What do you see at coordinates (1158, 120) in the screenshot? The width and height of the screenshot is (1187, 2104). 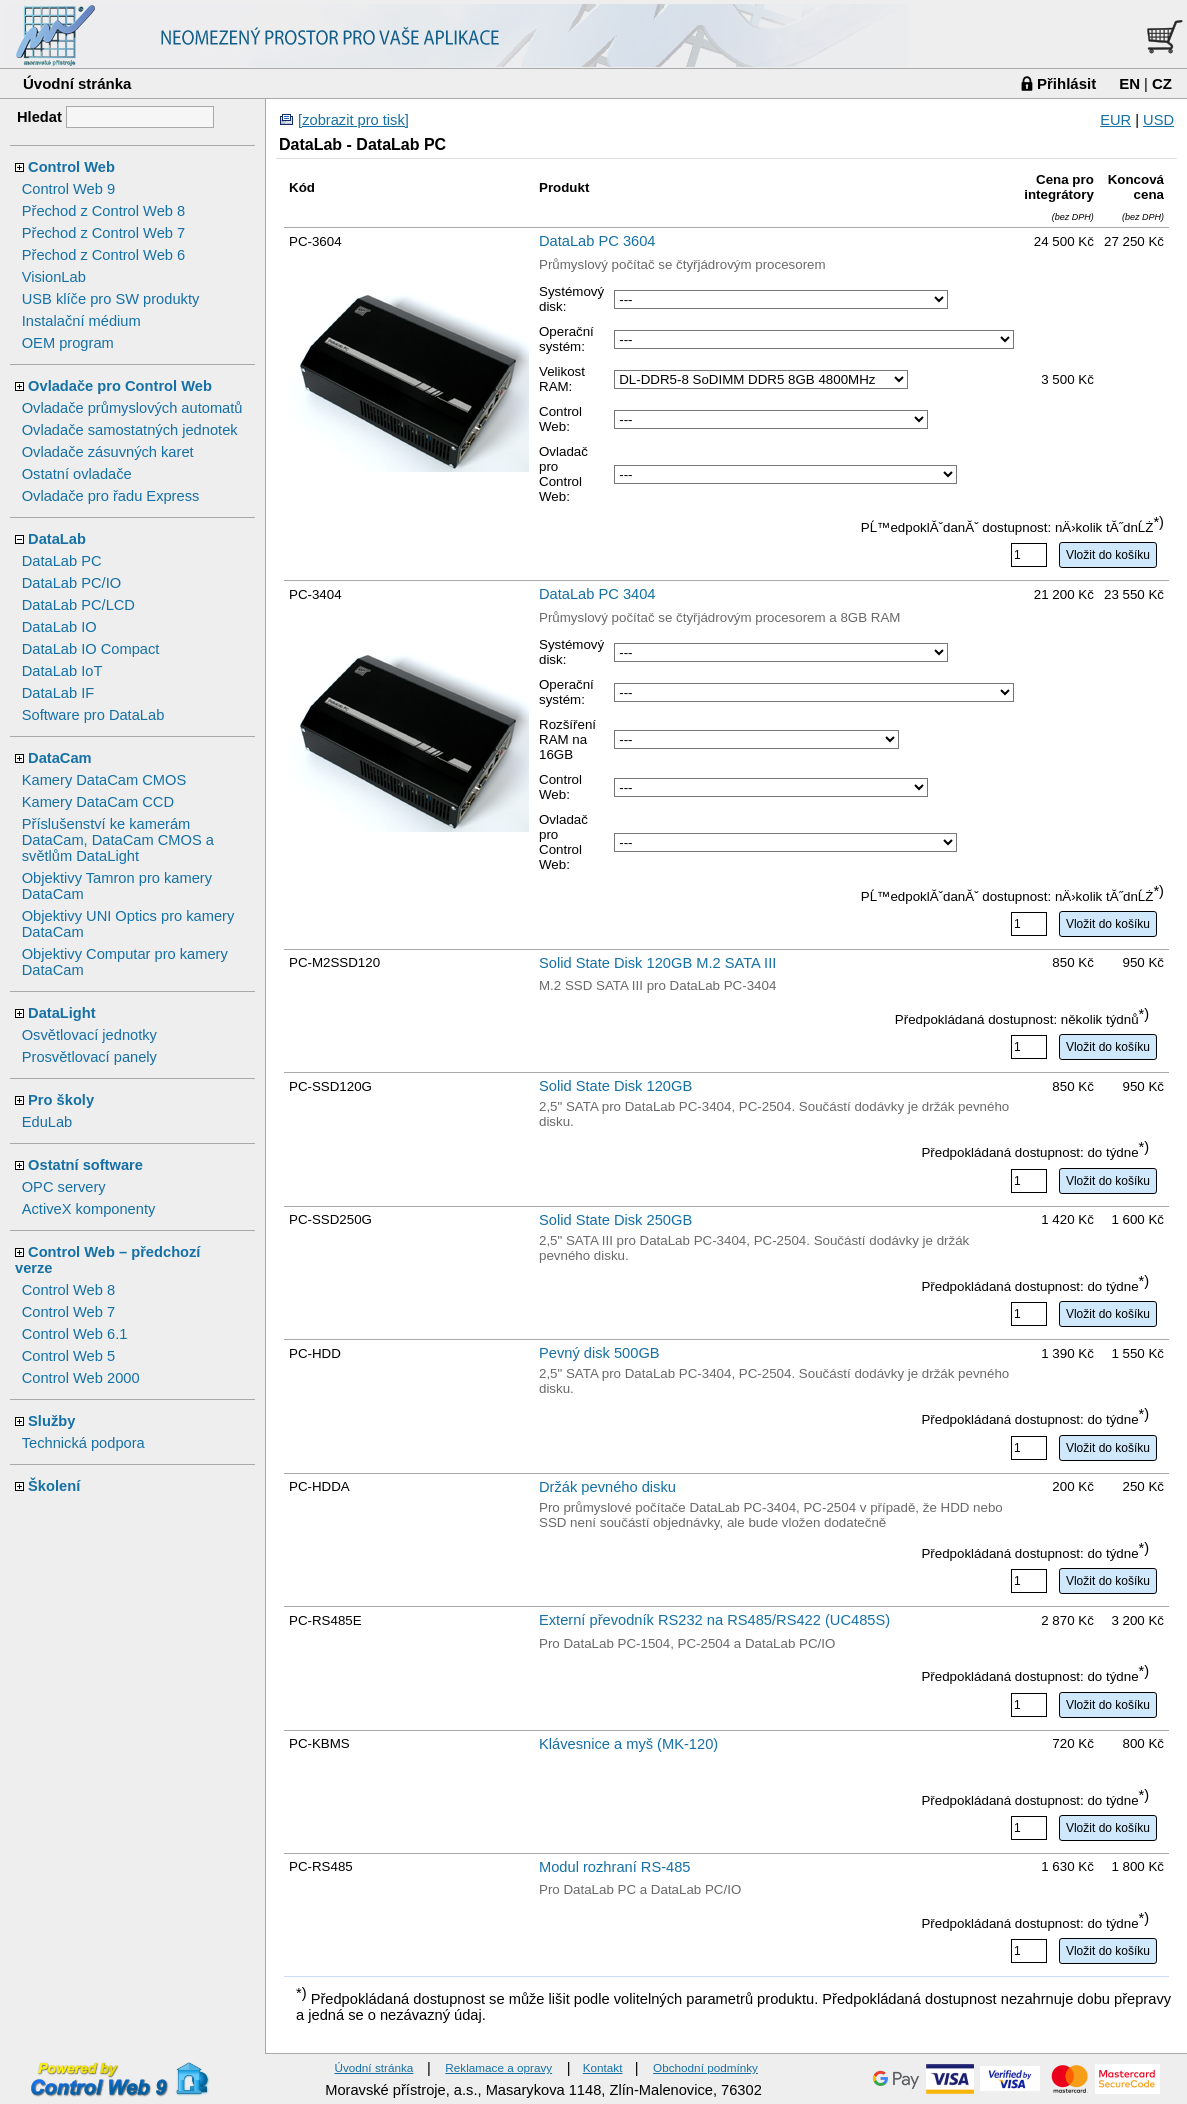 I see `USD` at bounding box center [1158, 120].